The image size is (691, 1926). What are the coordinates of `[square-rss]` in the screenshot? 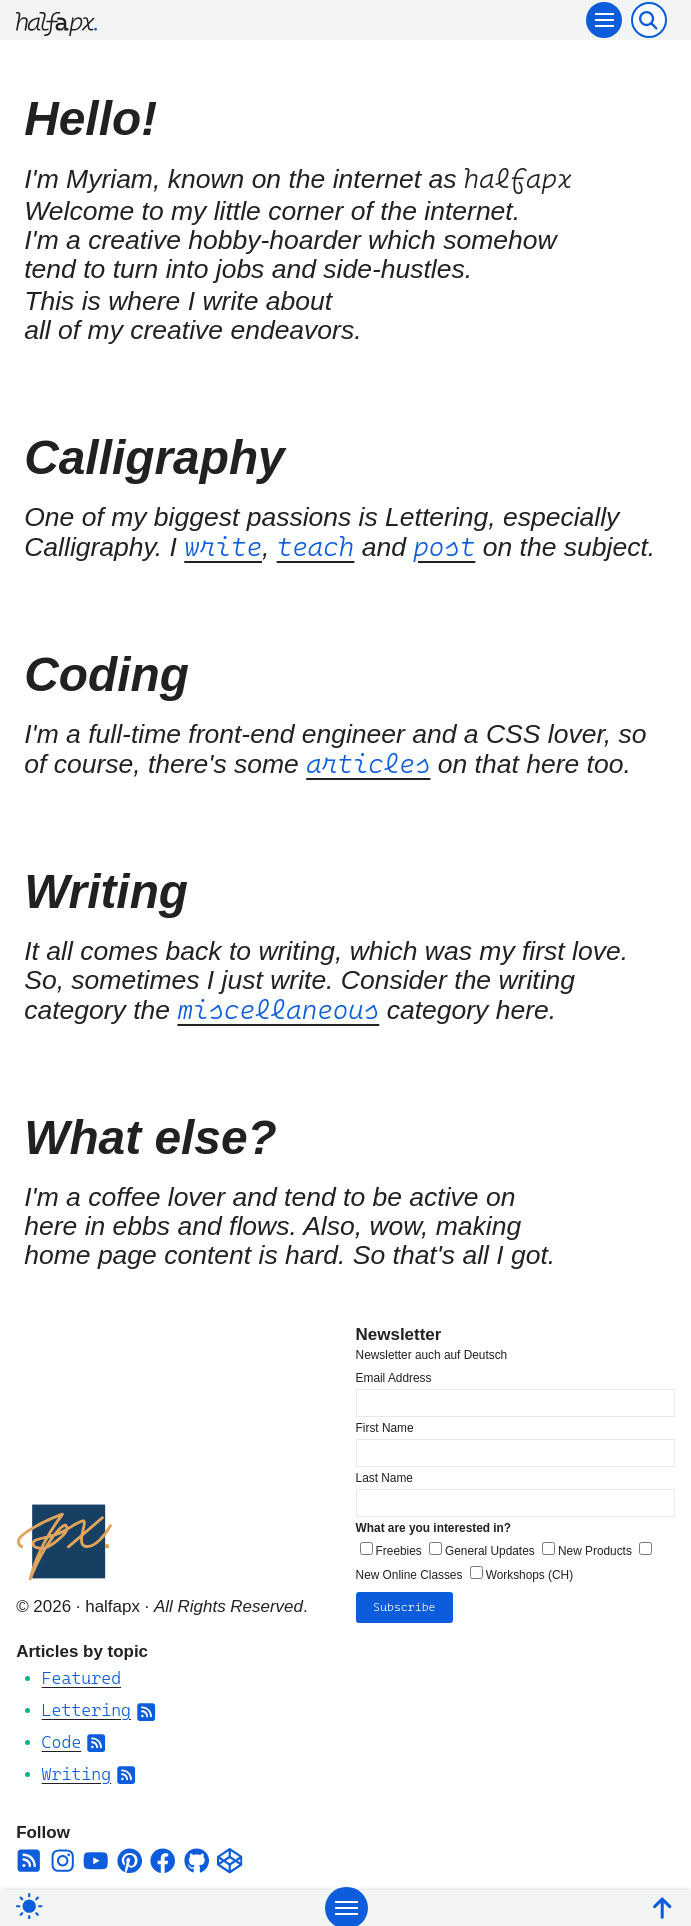 It's located at (28, 1856).